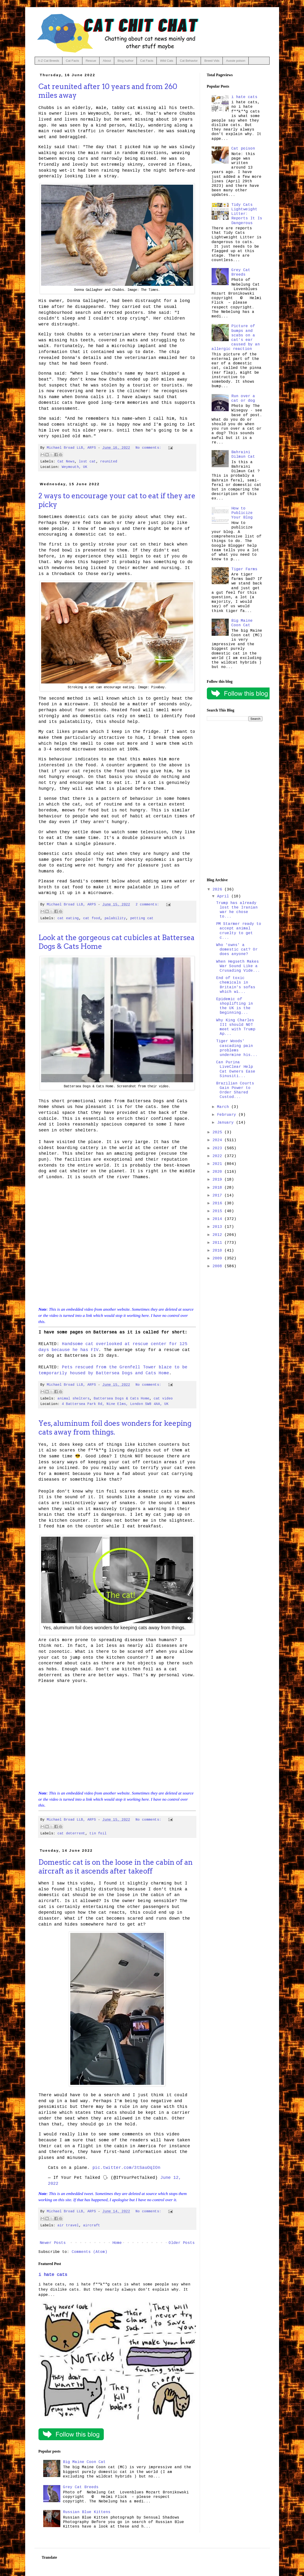 This screenshot has width=304, height=2576. I want to click on cat food, so click(91, 918).